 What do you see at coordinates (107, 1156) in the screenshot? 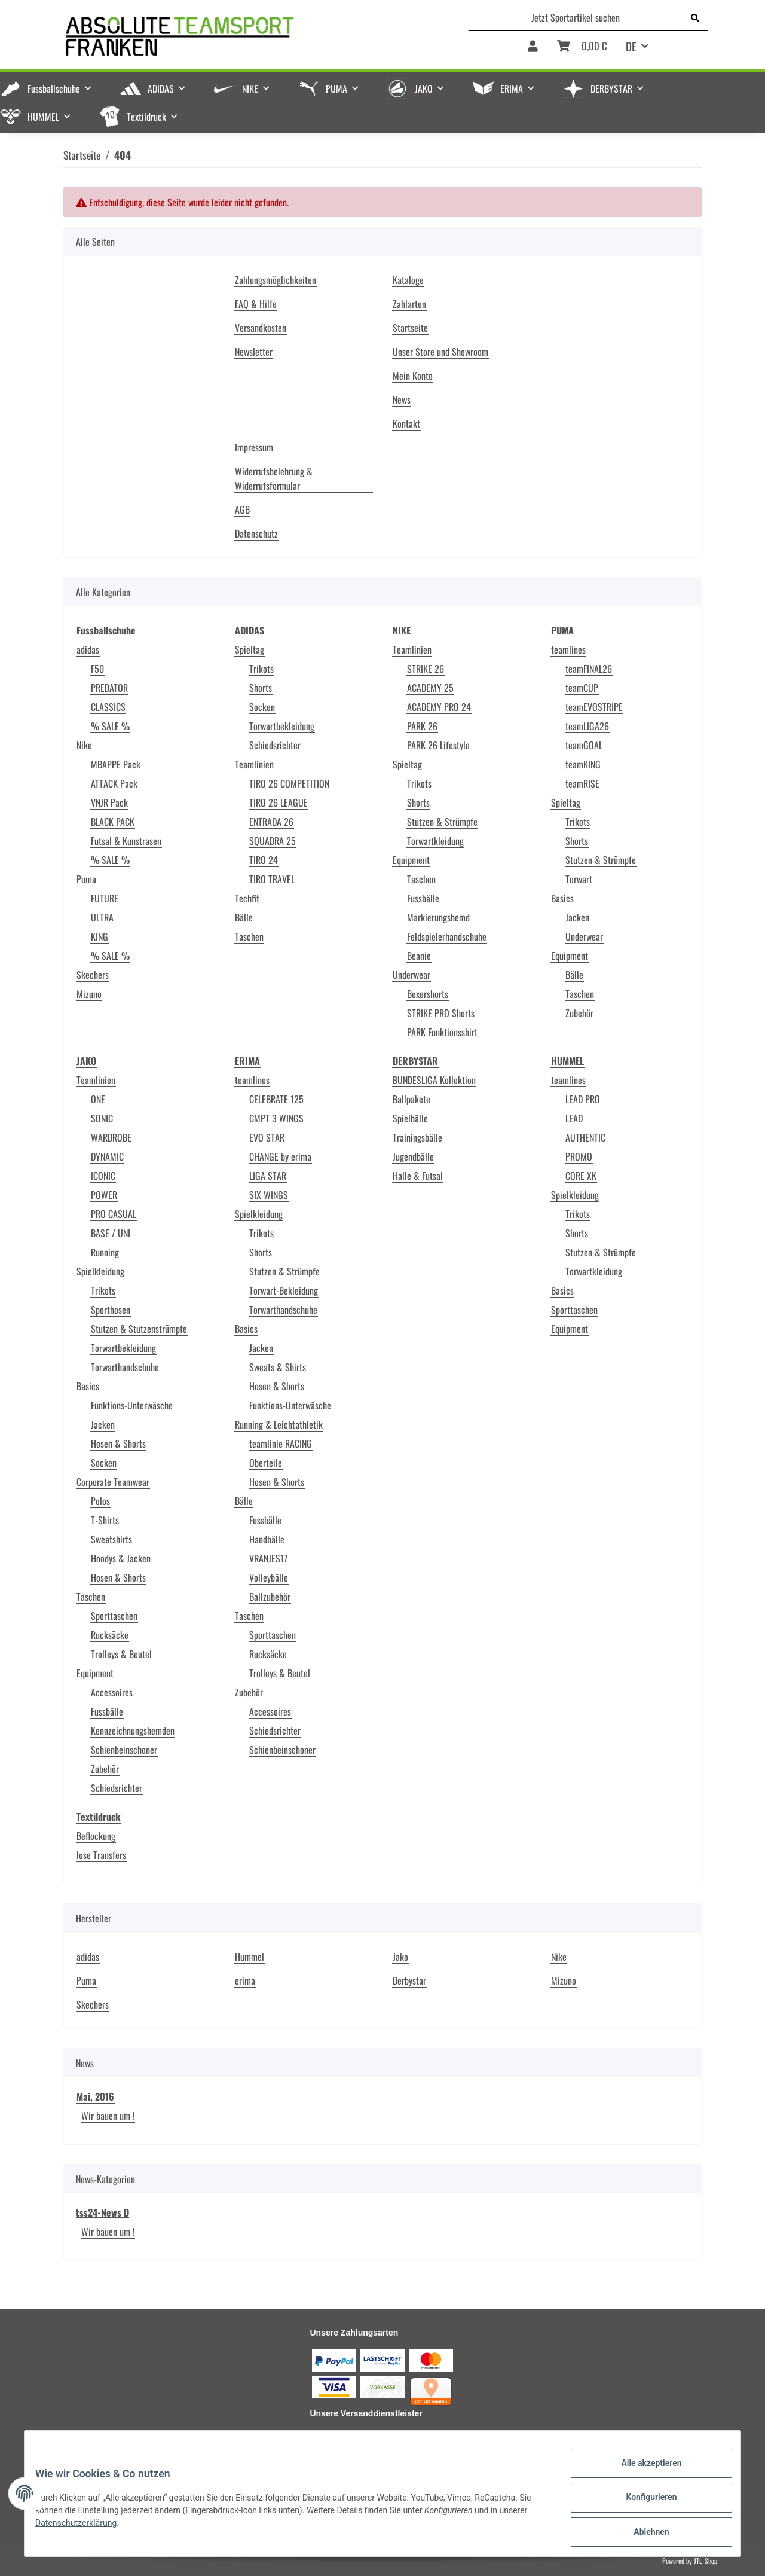
I see `DYNAMIC` at bounding box center [107, 1156].